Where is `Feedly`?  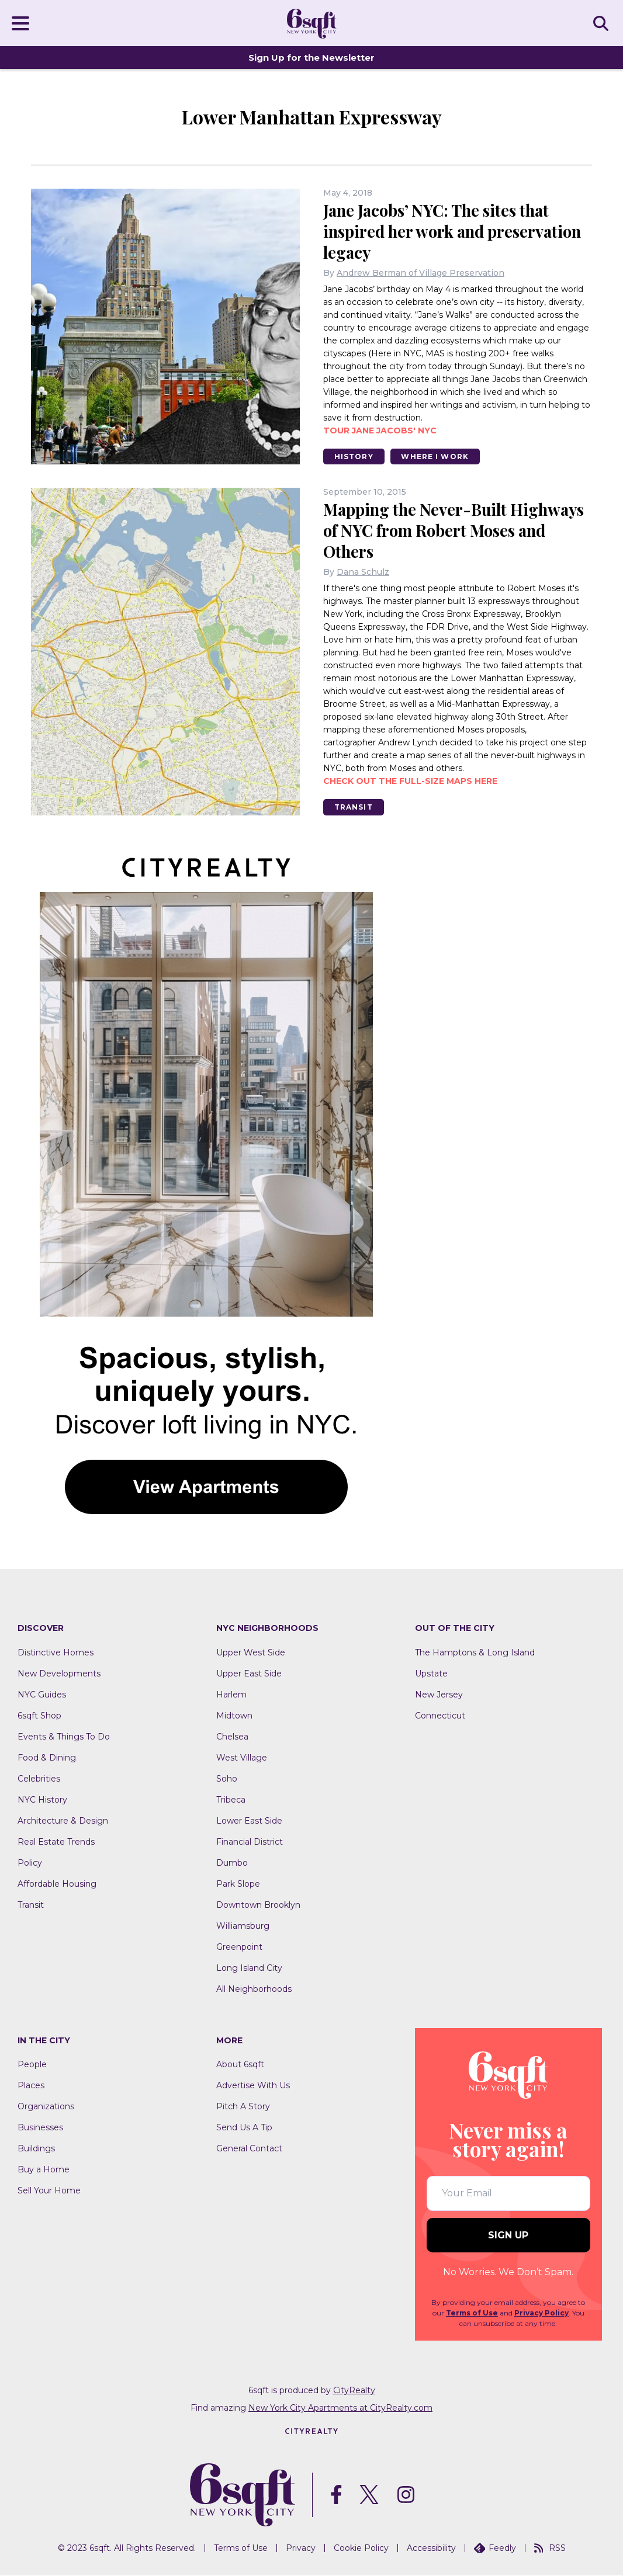 Feedly is located at coordinates (495, 2548).